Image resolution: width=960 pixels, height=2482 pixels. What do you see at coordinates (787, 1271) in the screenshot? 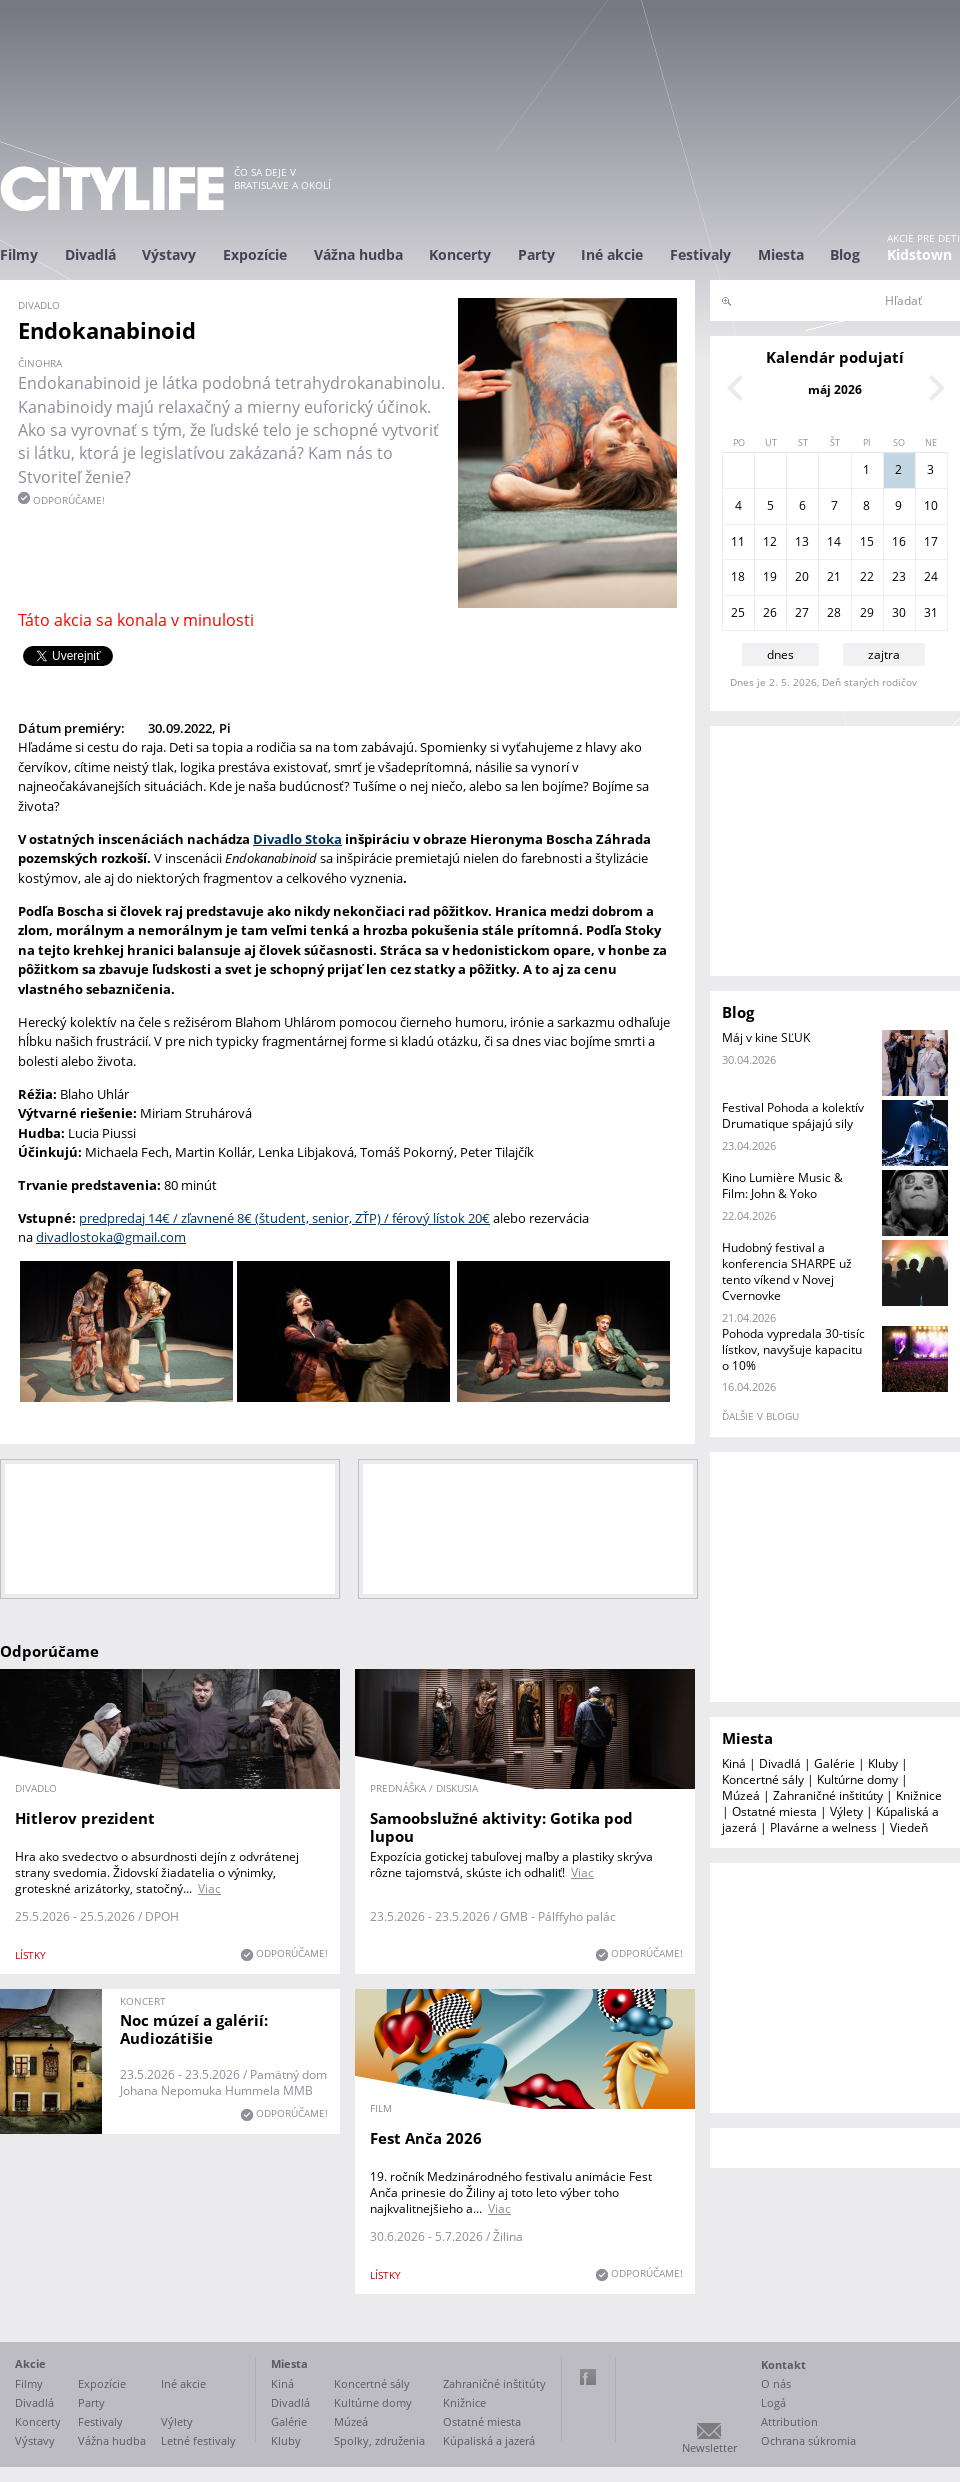
I see `Hudobný festival a konferencia SHARPE už tento víkend v Novej Cvernovke` at bounding box center [787, 1271].